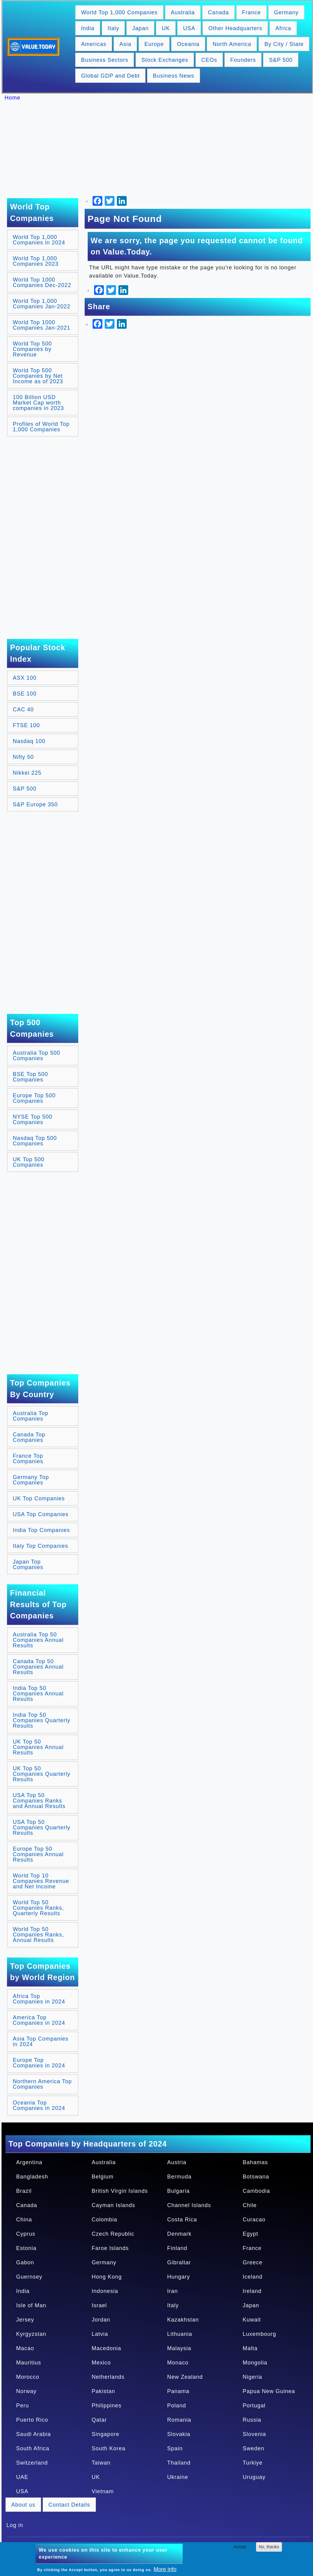  What do you see at coordinates (113, 28) in the screenshot?
I see `Italy` at bounding box center [113, 28].